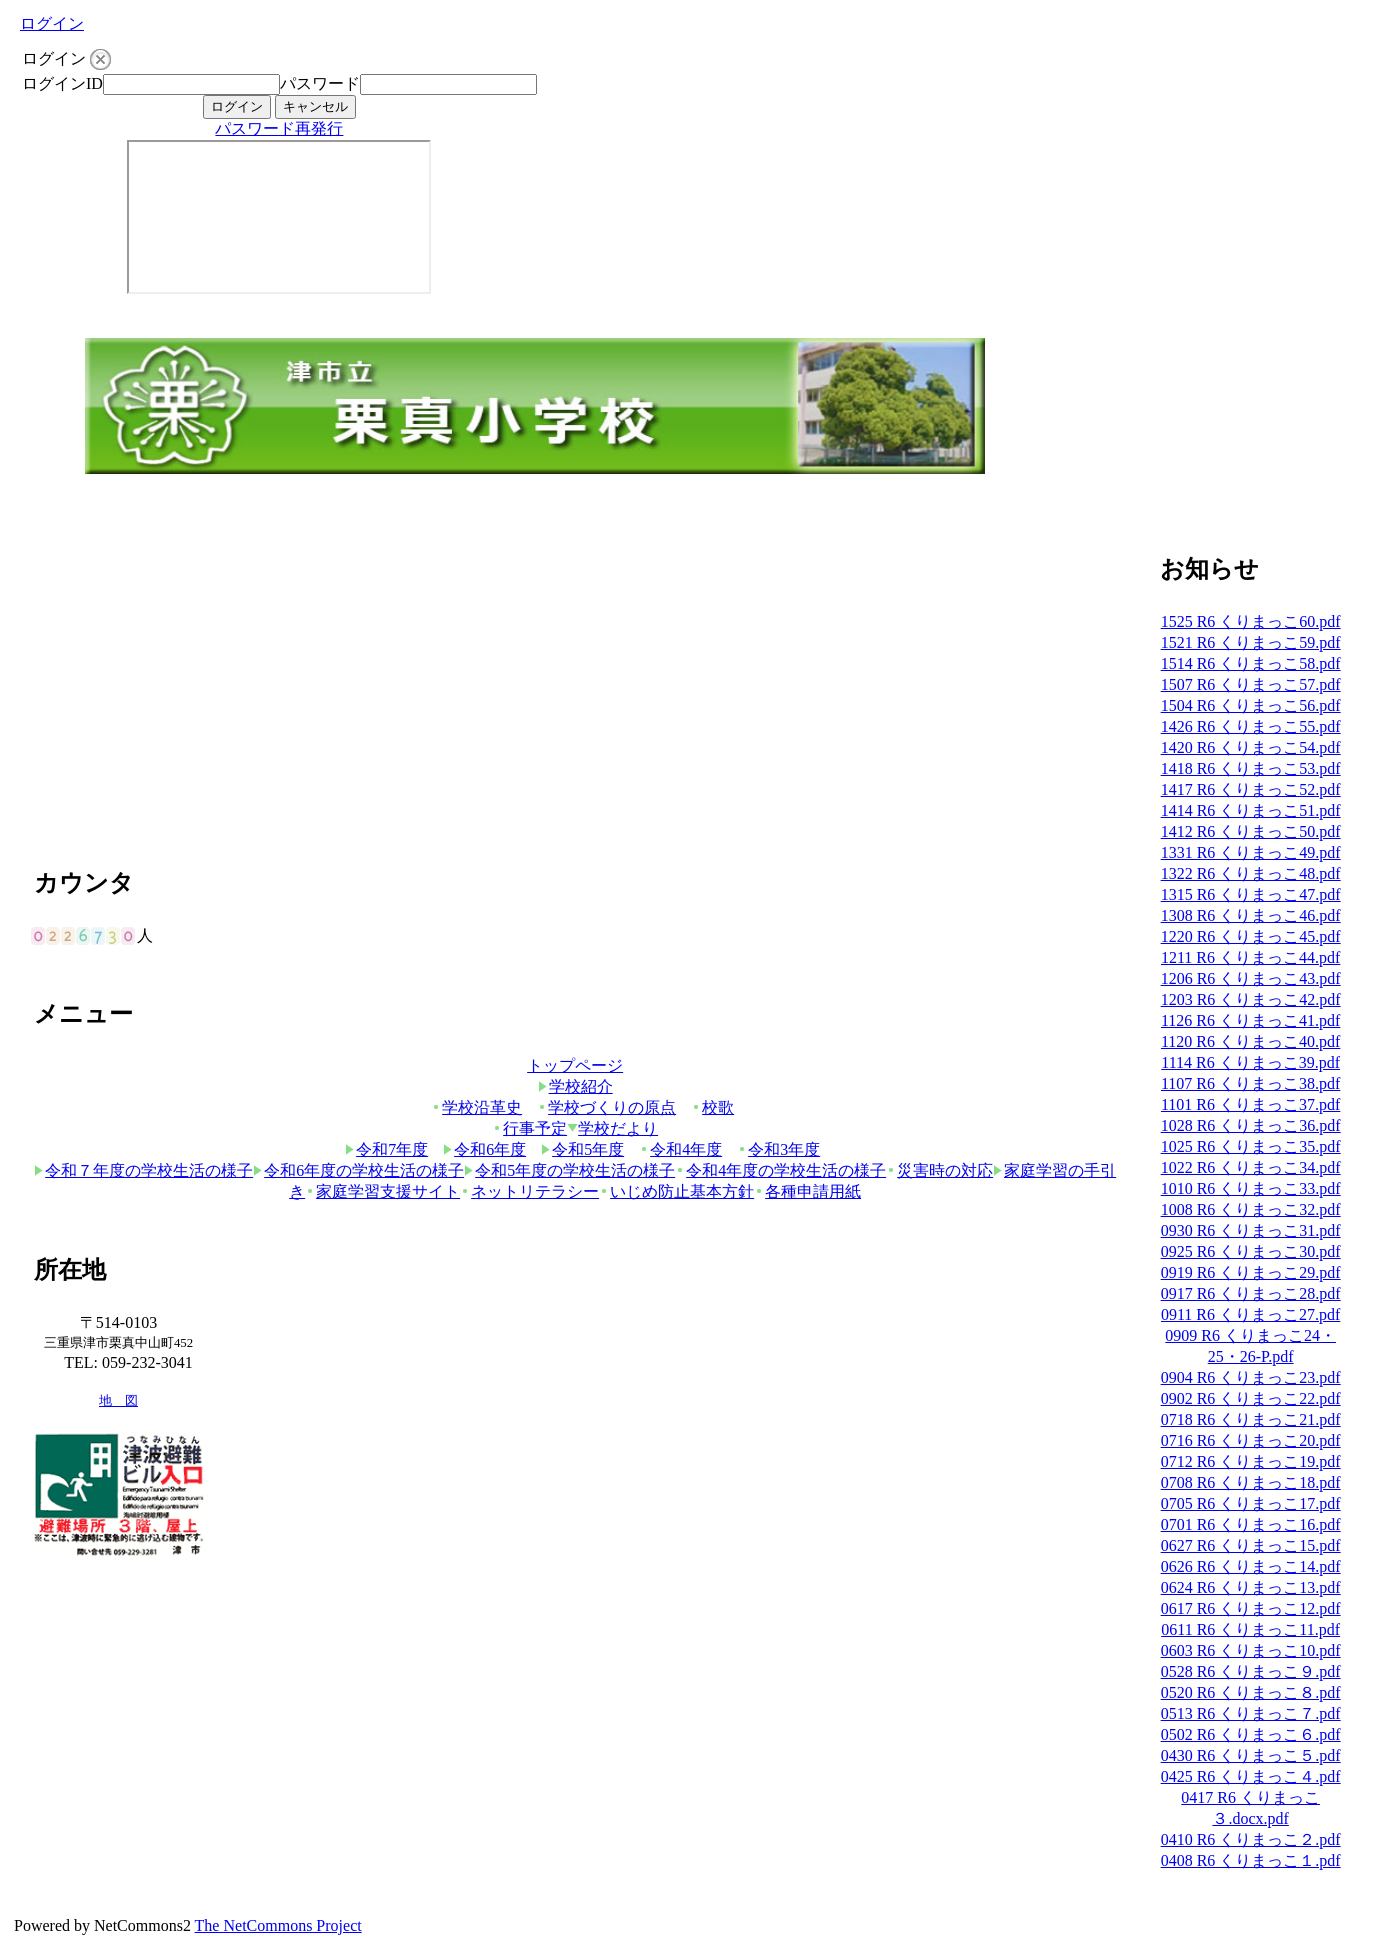 The width and height of the screenshot is (1375, 1949). I want to click on 0611 R6 くりまっこ11.pdf, so click(1250, 1629).